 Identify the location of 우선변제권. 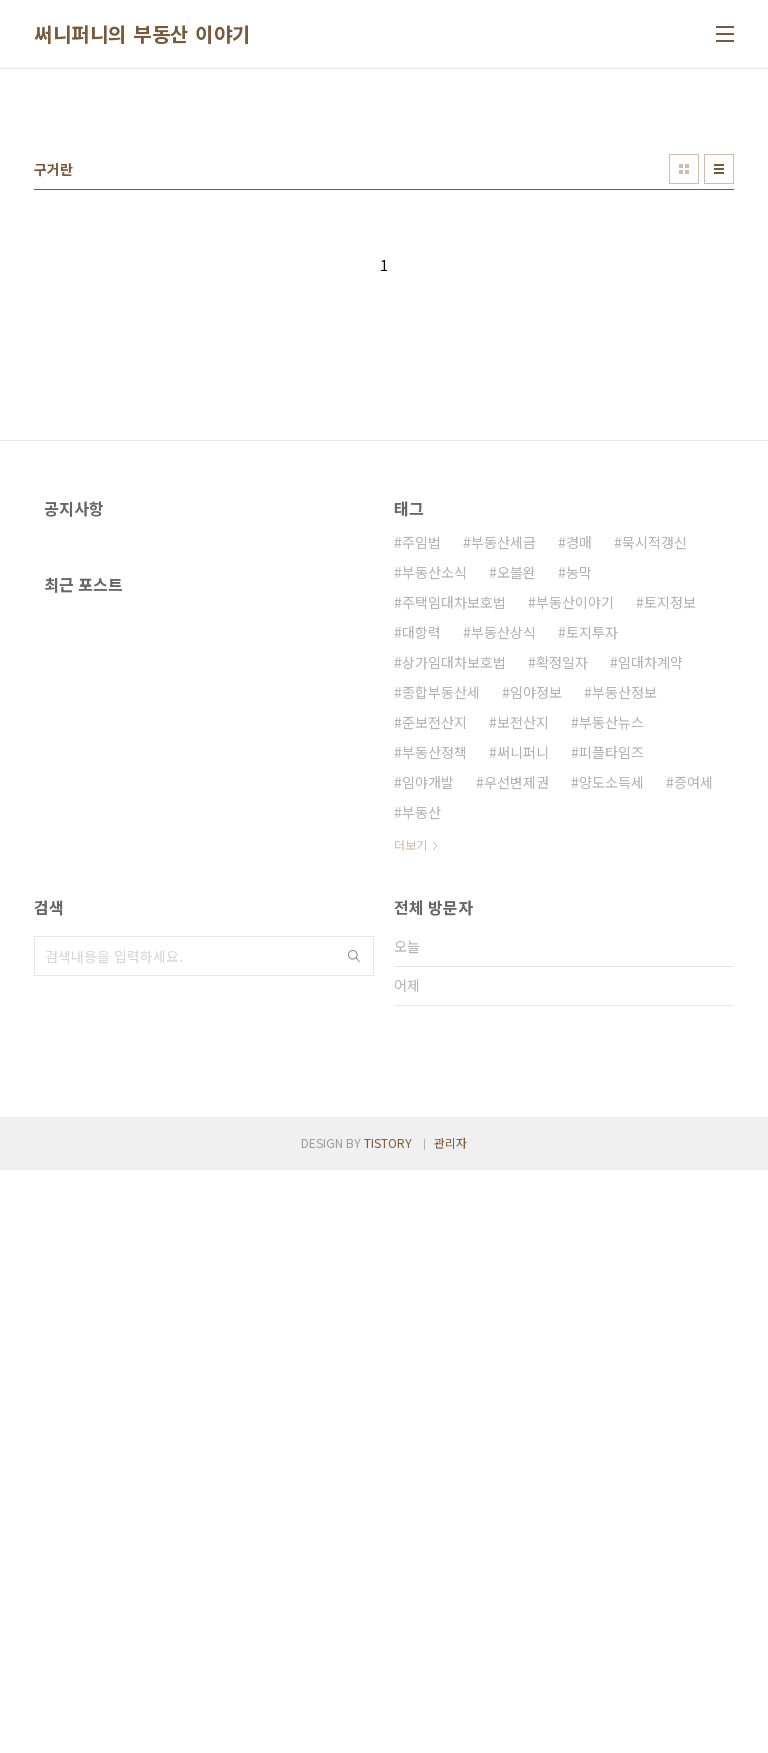
(516, 1062).